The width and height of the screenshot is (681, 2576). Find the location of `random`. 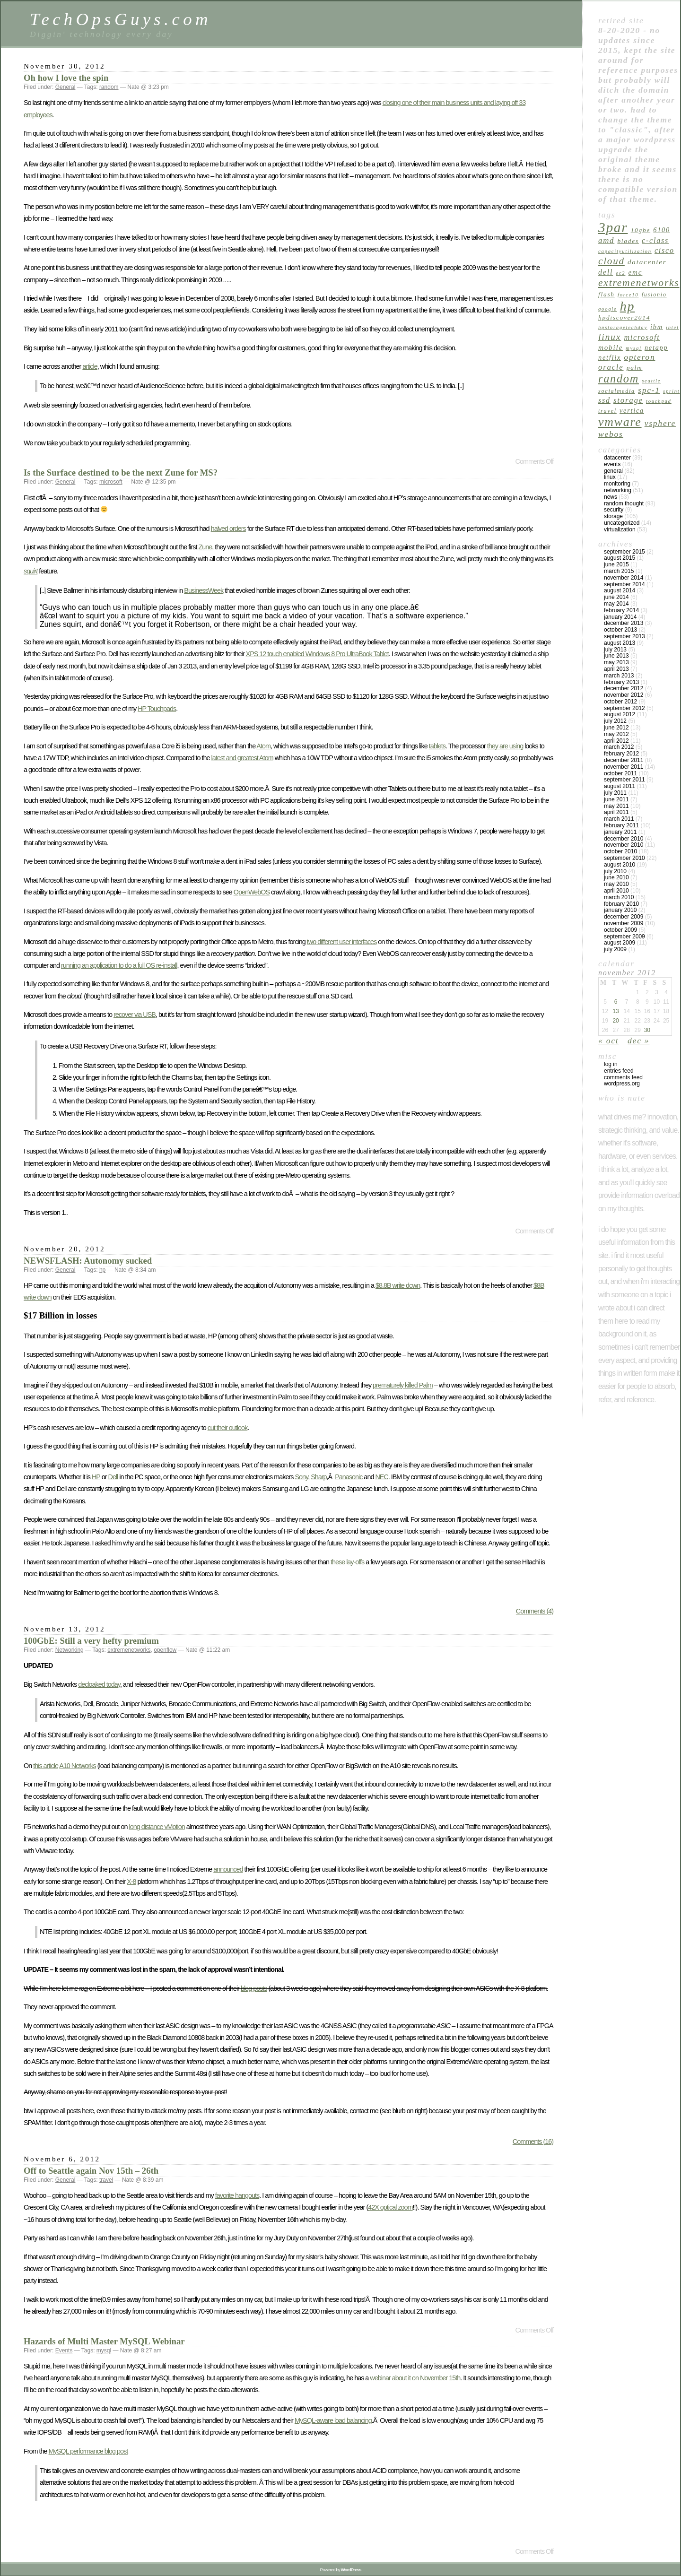

random is located at coordinates (109, 87).